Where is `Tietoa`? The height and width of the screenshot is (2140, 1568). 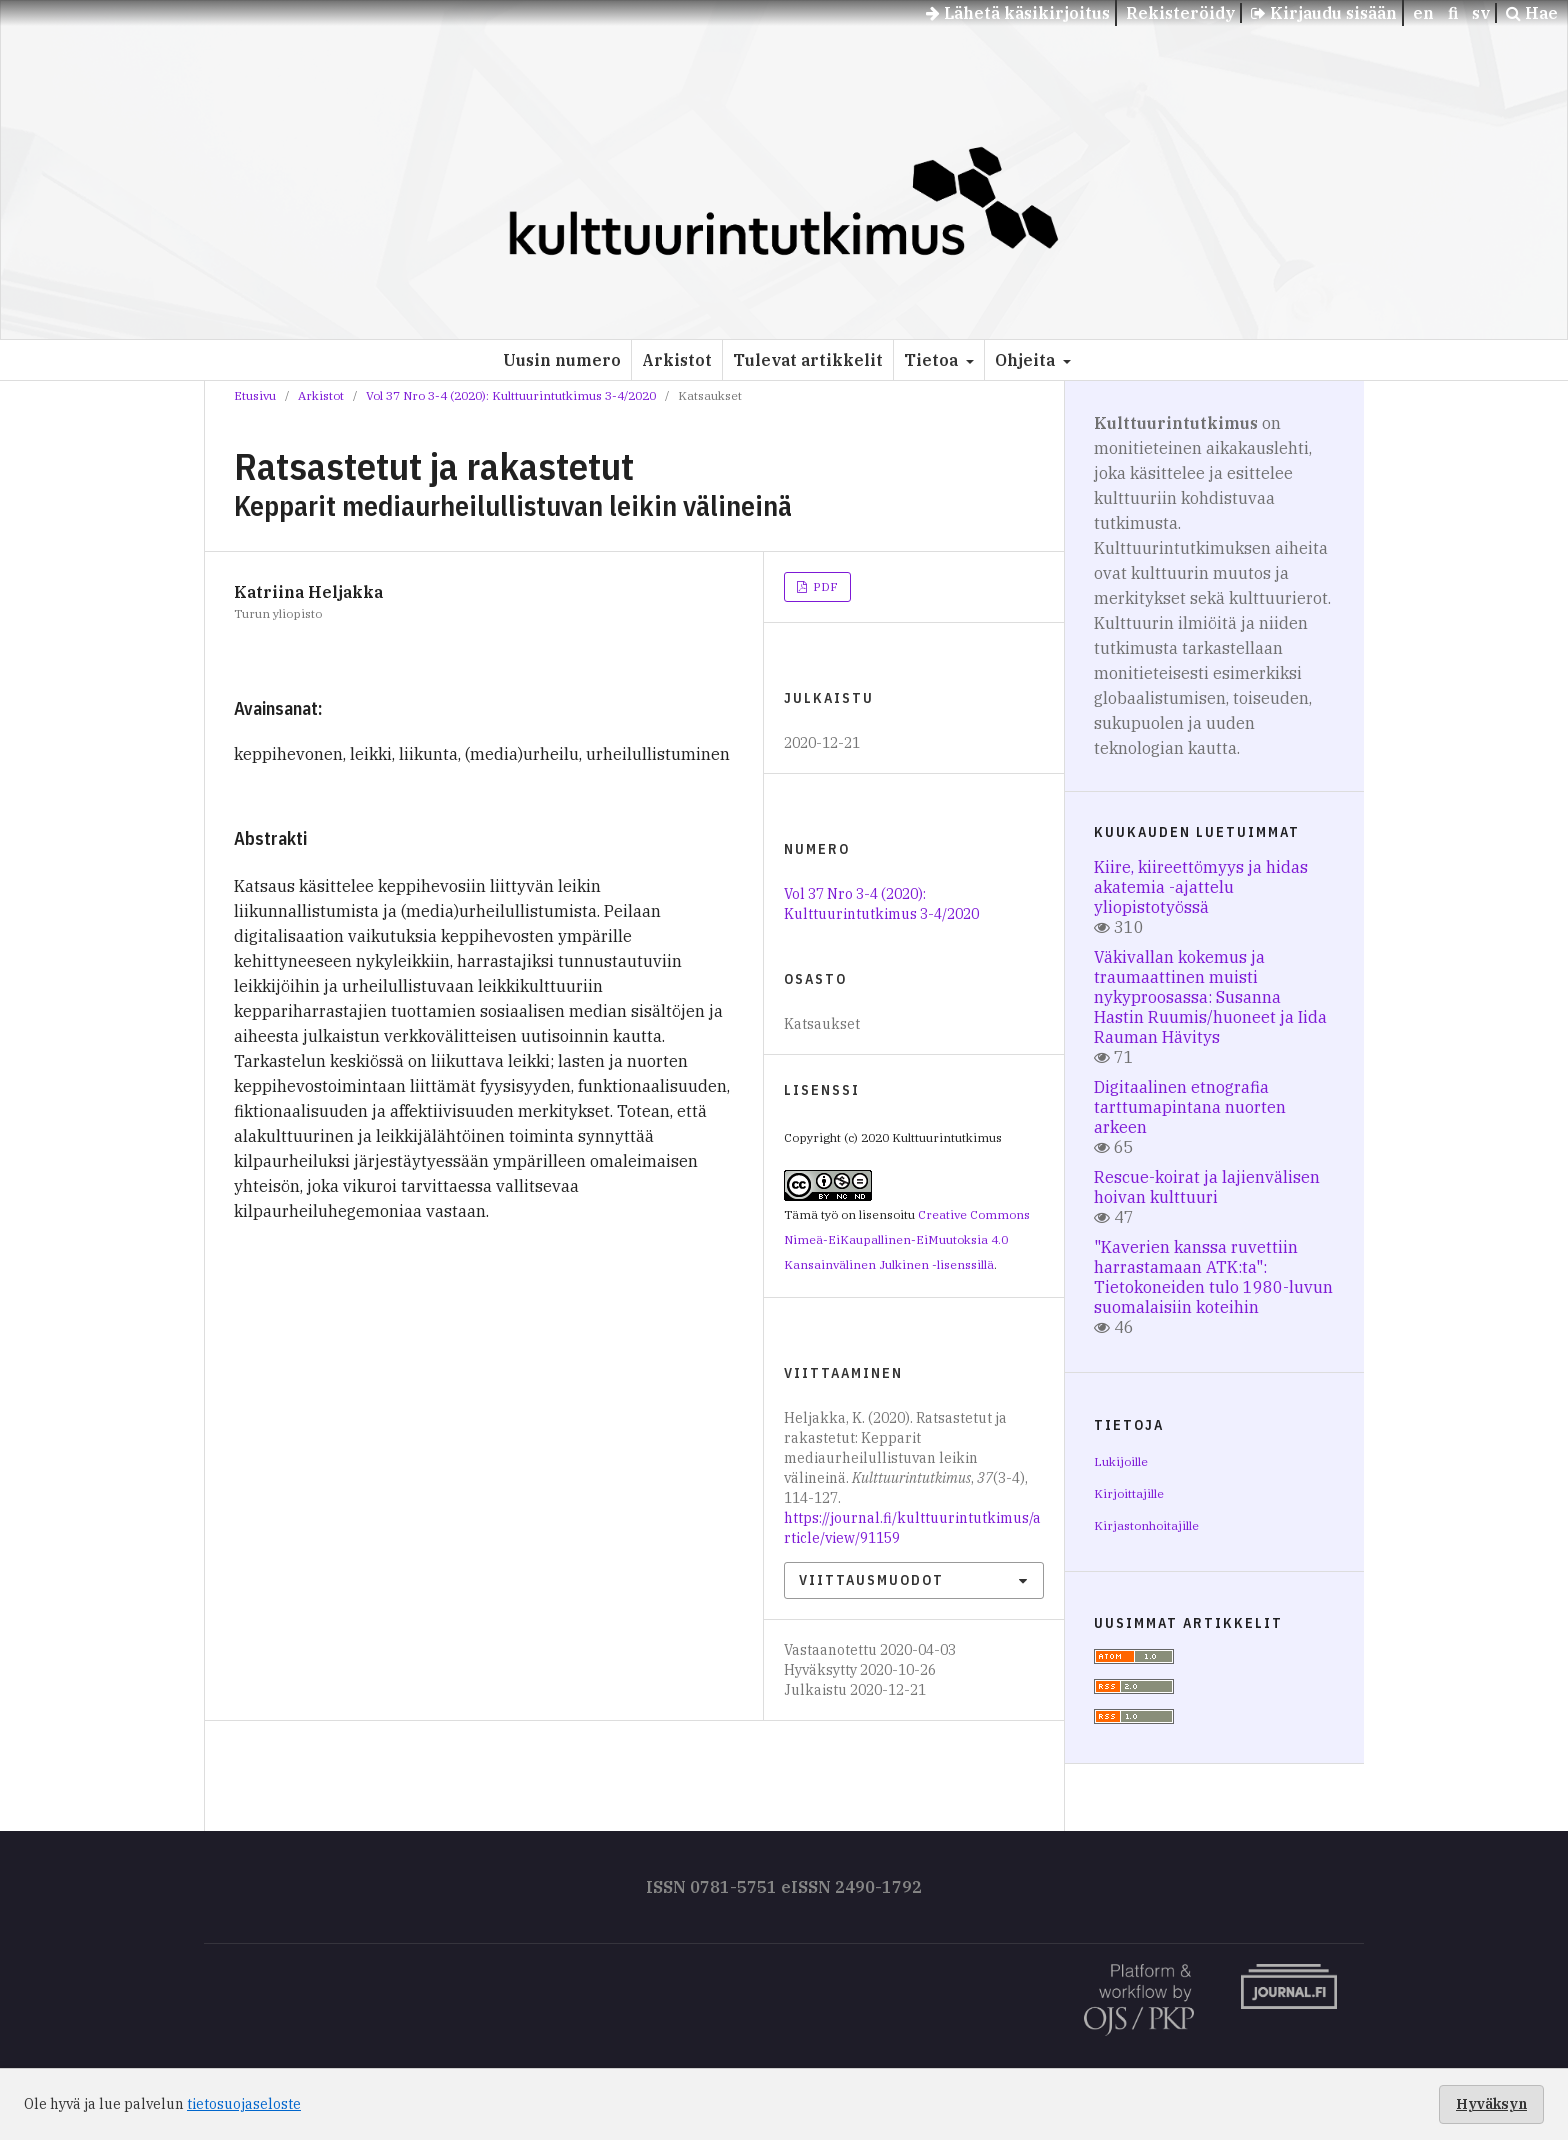 Tietoa is located at coordinates (933, 360).